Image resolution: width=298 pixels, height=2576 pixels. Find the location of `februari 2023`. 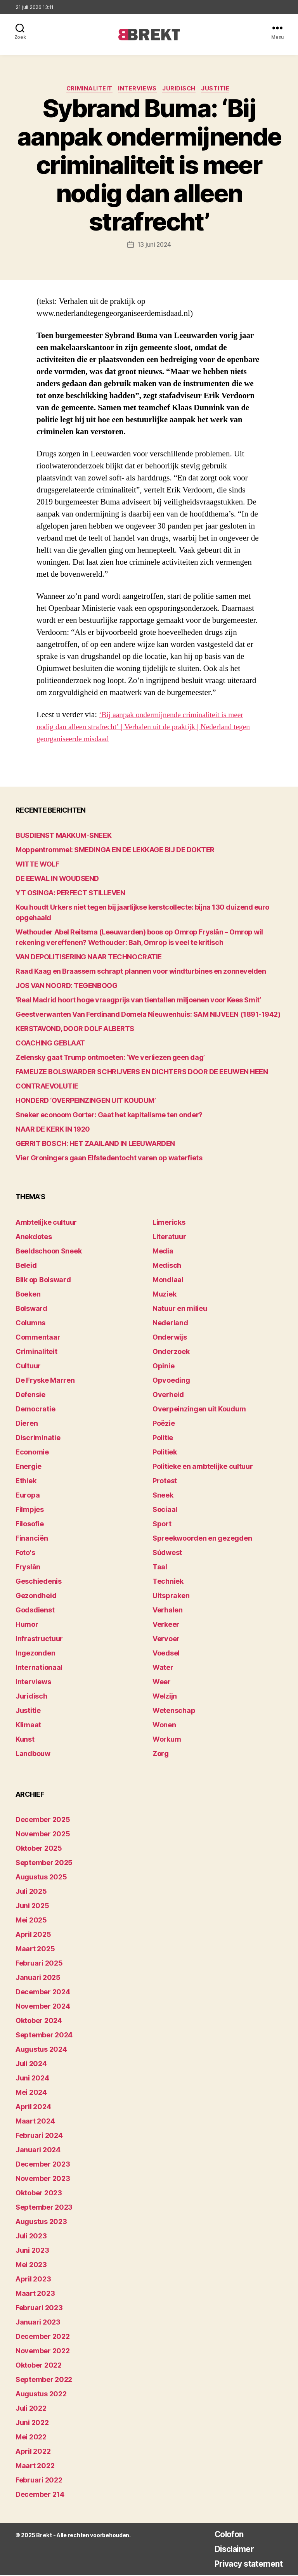

februari 2023 is located at coordinates (39, 2309).